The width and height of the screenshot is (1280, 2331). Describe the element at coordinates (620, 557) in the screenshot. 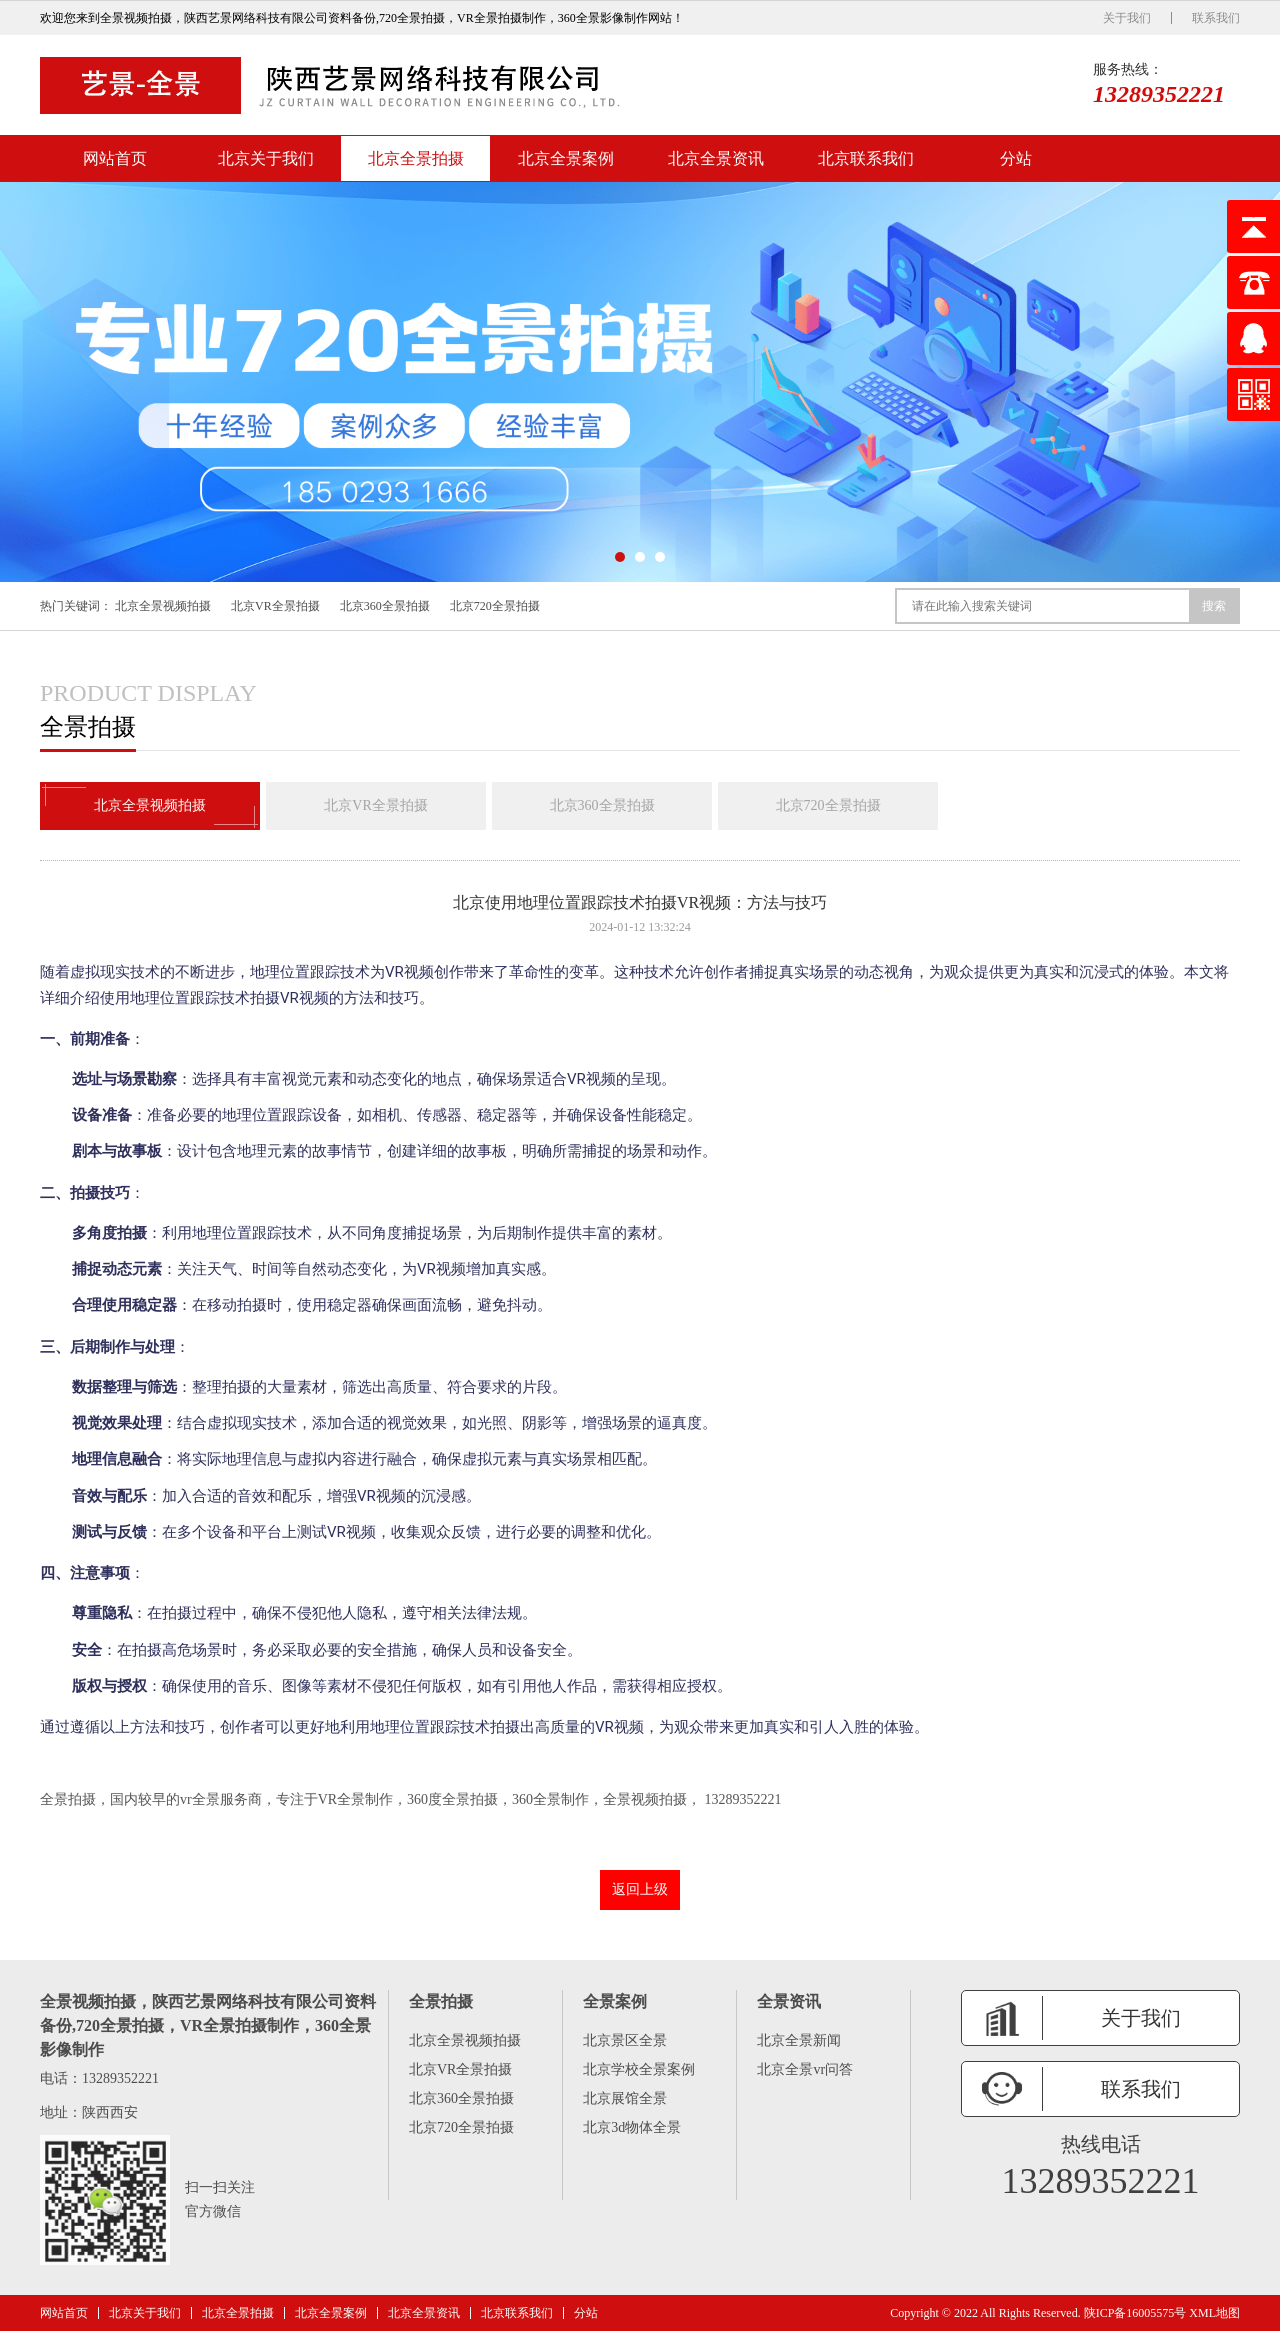

I see `[button]` at that location.